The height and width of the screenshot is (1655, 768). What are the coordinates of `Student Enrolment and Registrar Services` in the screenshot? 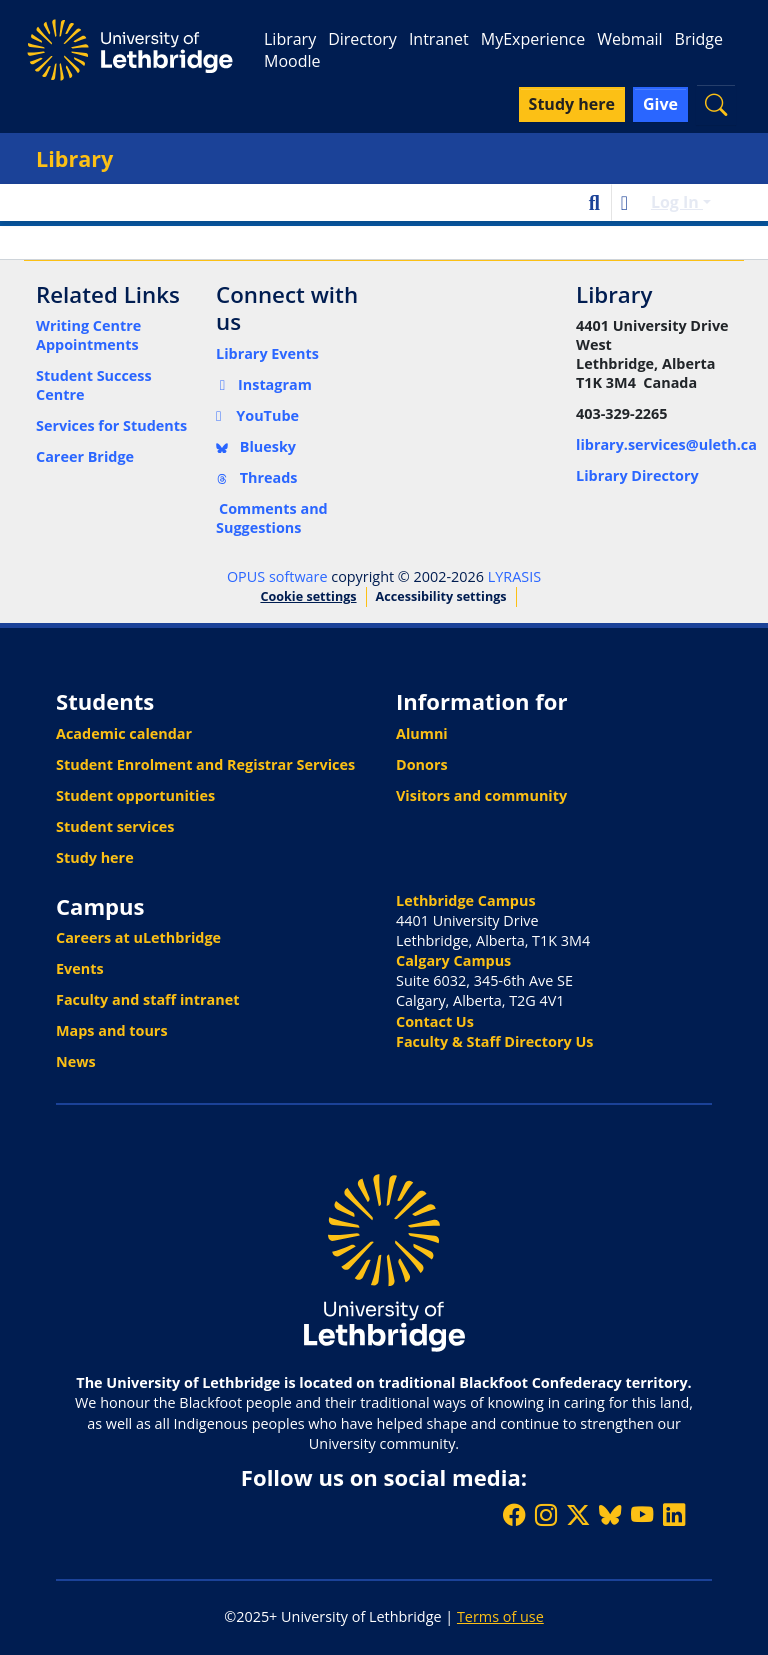 It's located at (205, 764).